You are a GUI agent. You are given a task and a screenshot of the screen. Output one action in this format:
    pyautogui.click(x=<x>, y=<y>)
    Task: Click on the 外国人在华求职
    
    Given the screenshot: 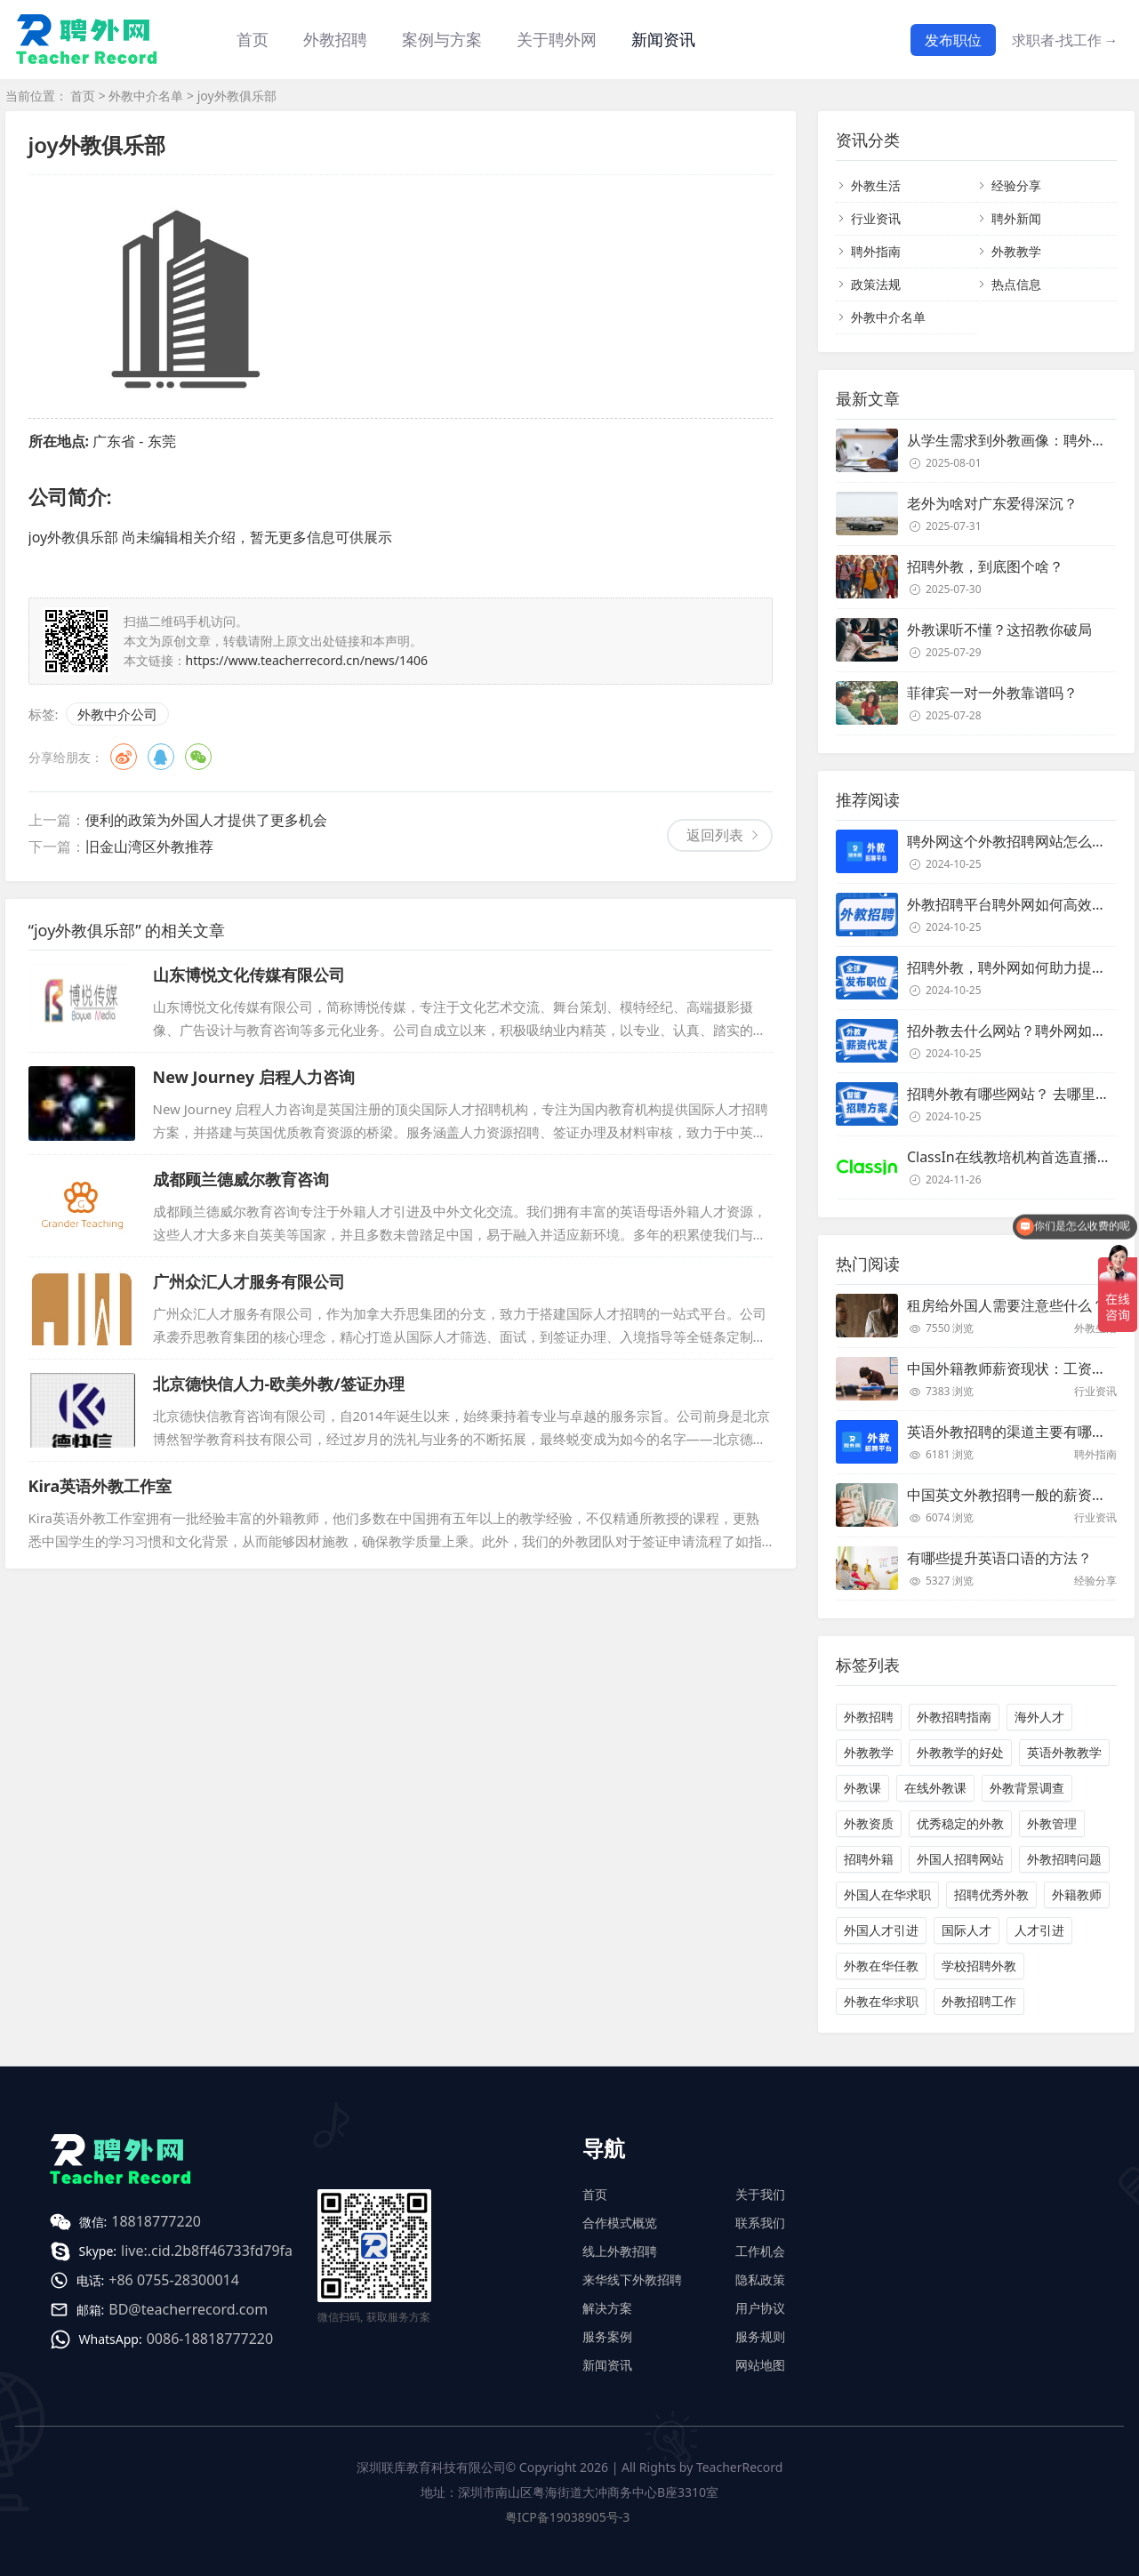 What is the action you would take?
    pyautogui.click(x=887, y=1894)
    